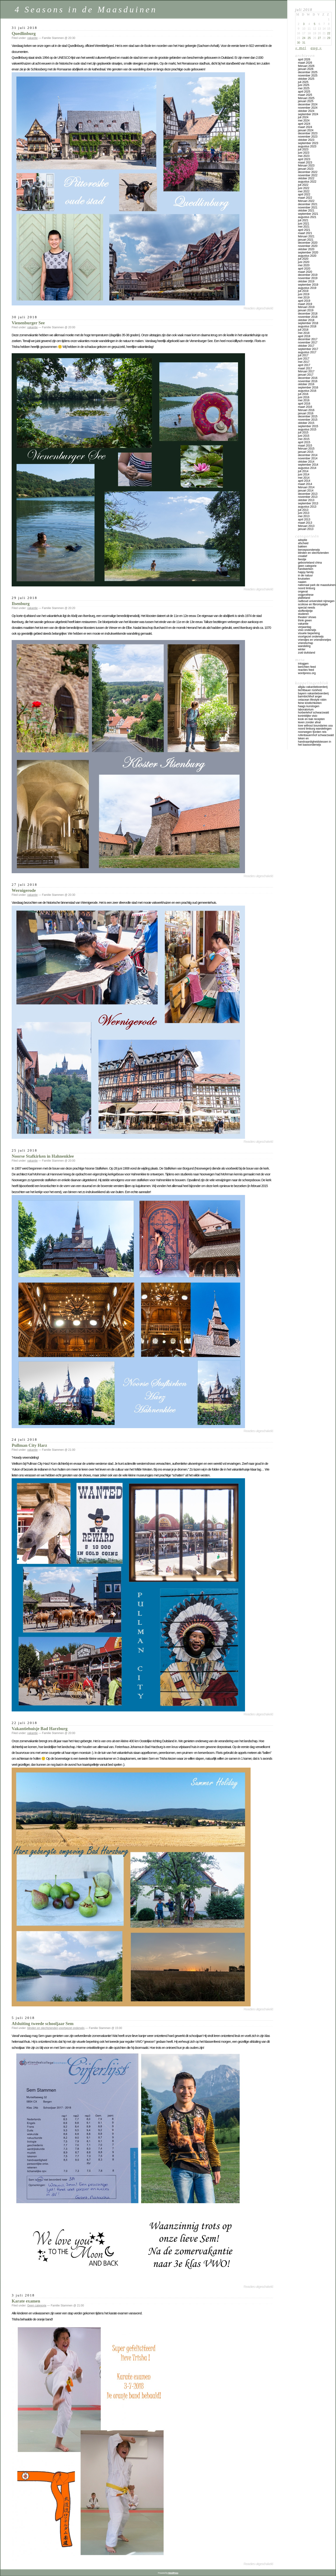  What do you see at coordinates (303, 149) in the screenshot?
I see `juli 2023` at bounding box center [303, 149].